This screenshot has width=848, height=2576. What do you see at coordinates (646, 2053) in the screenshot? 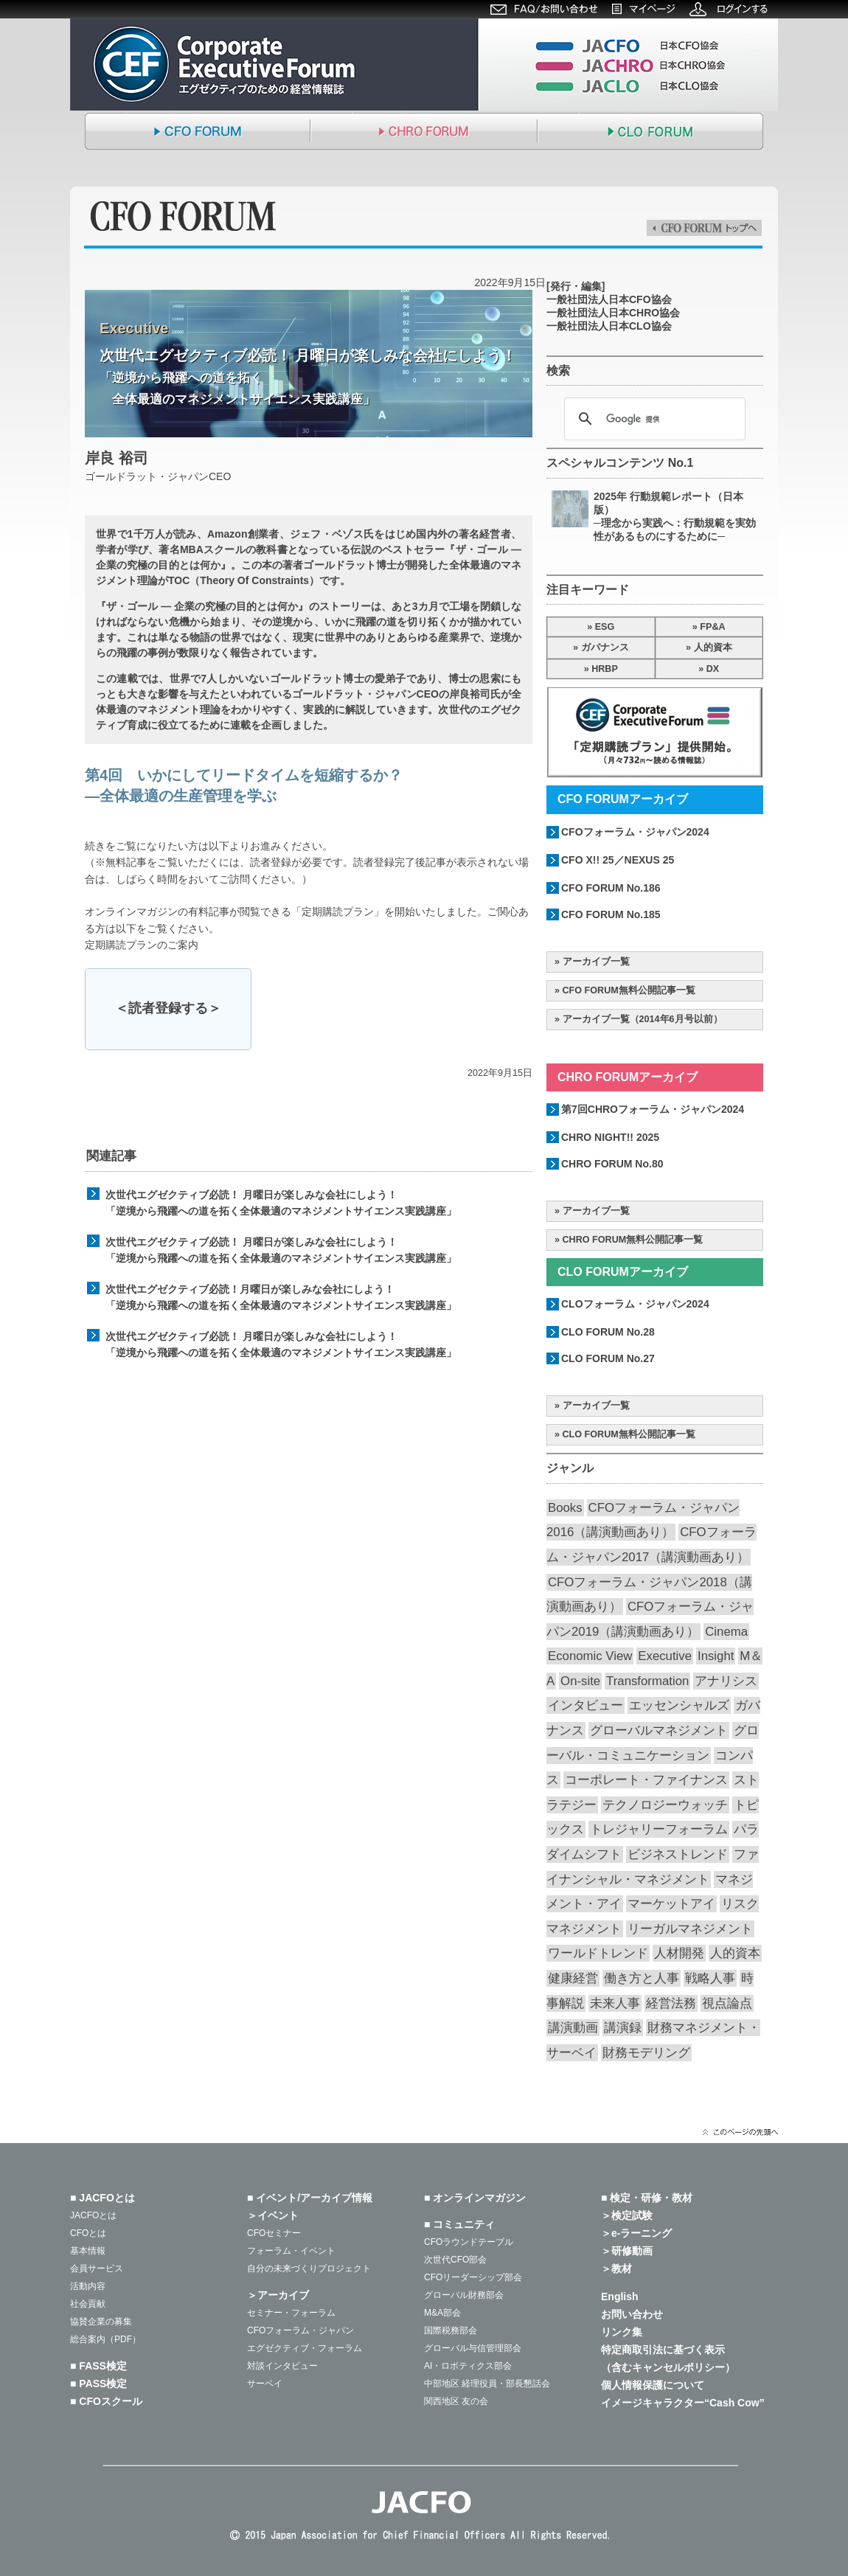
I see `財務モデリング [財務モデリング (42個の項目)]` at bounding box center [646, 2053].